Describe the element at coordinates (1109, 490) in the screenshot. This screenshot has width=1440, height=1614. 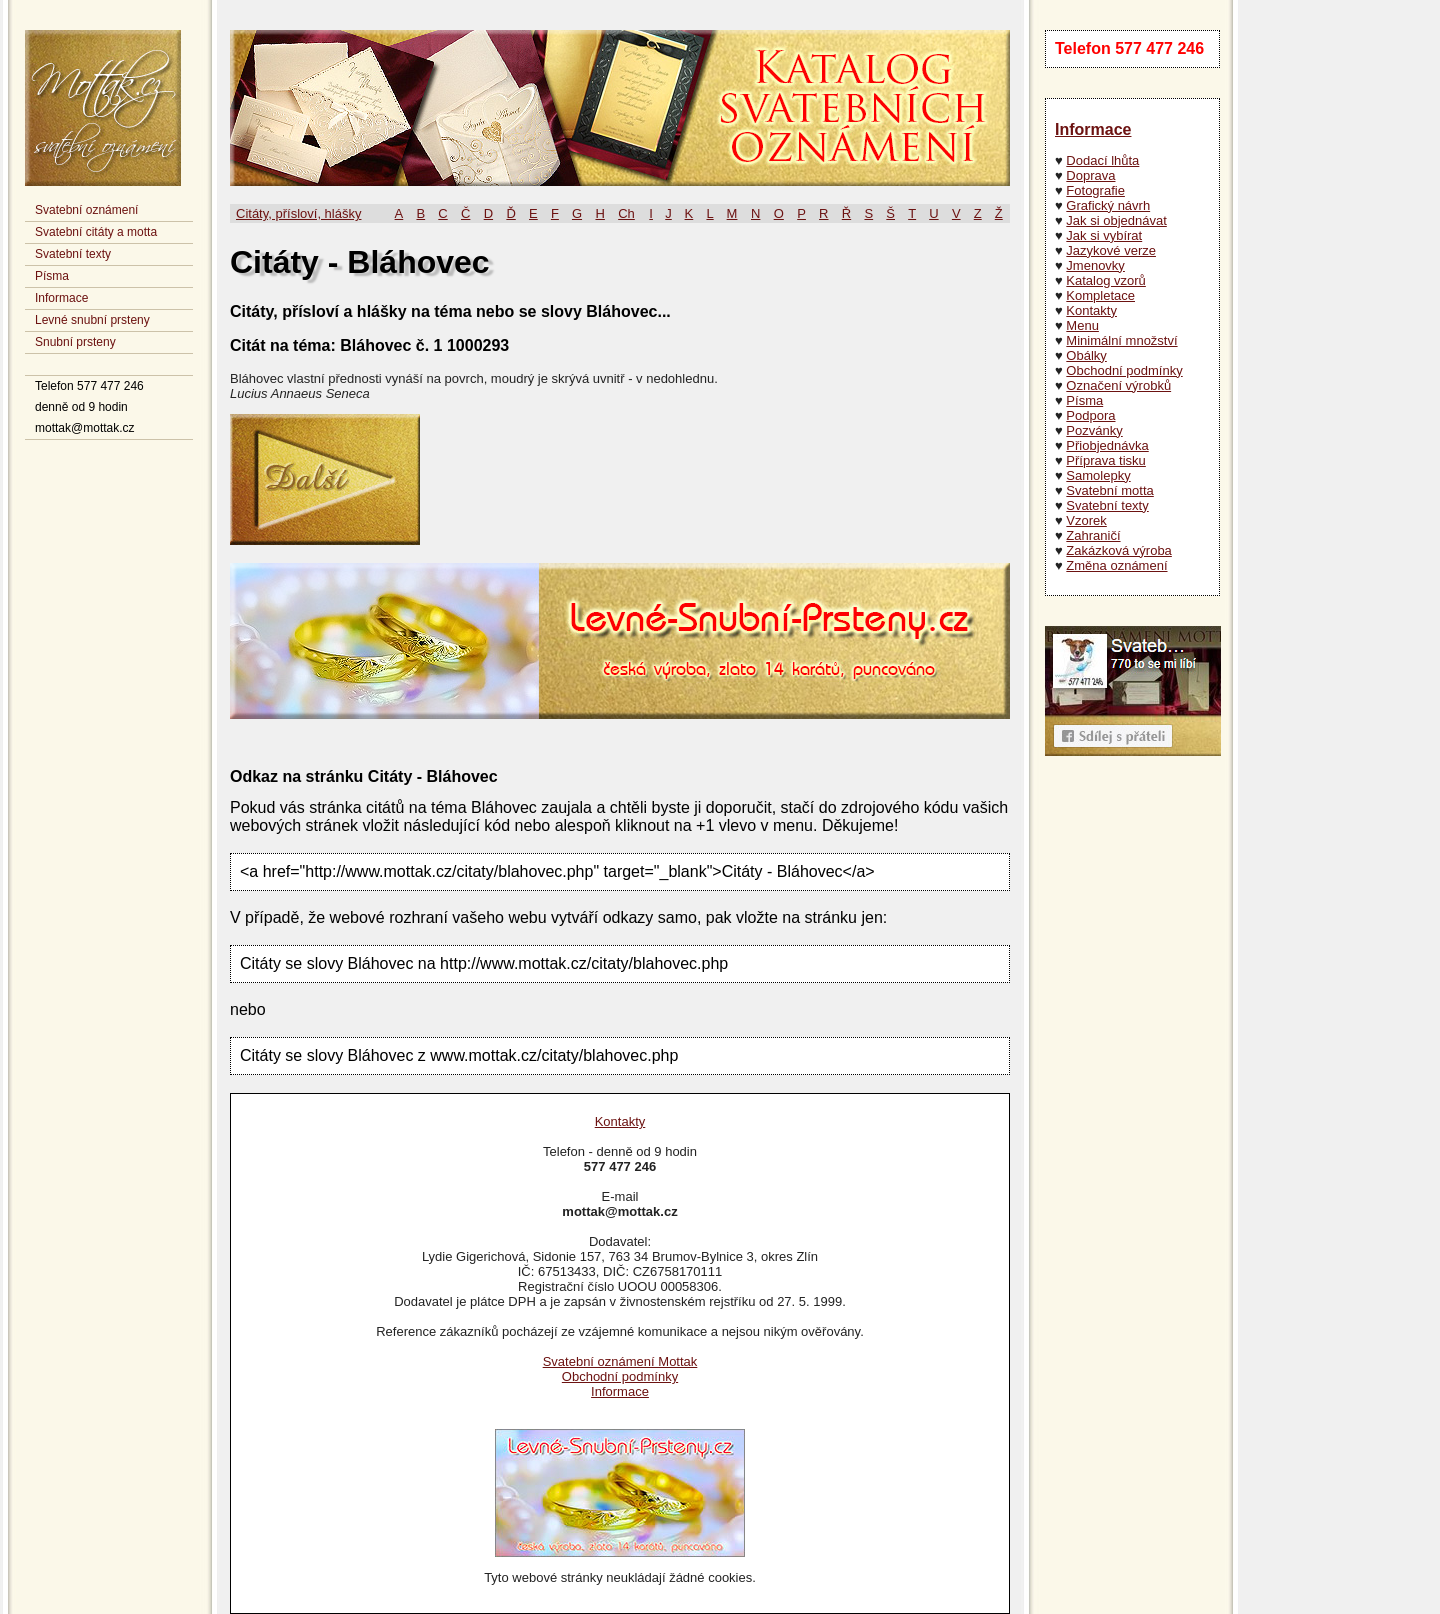
I see `Svatební motta` at that location.